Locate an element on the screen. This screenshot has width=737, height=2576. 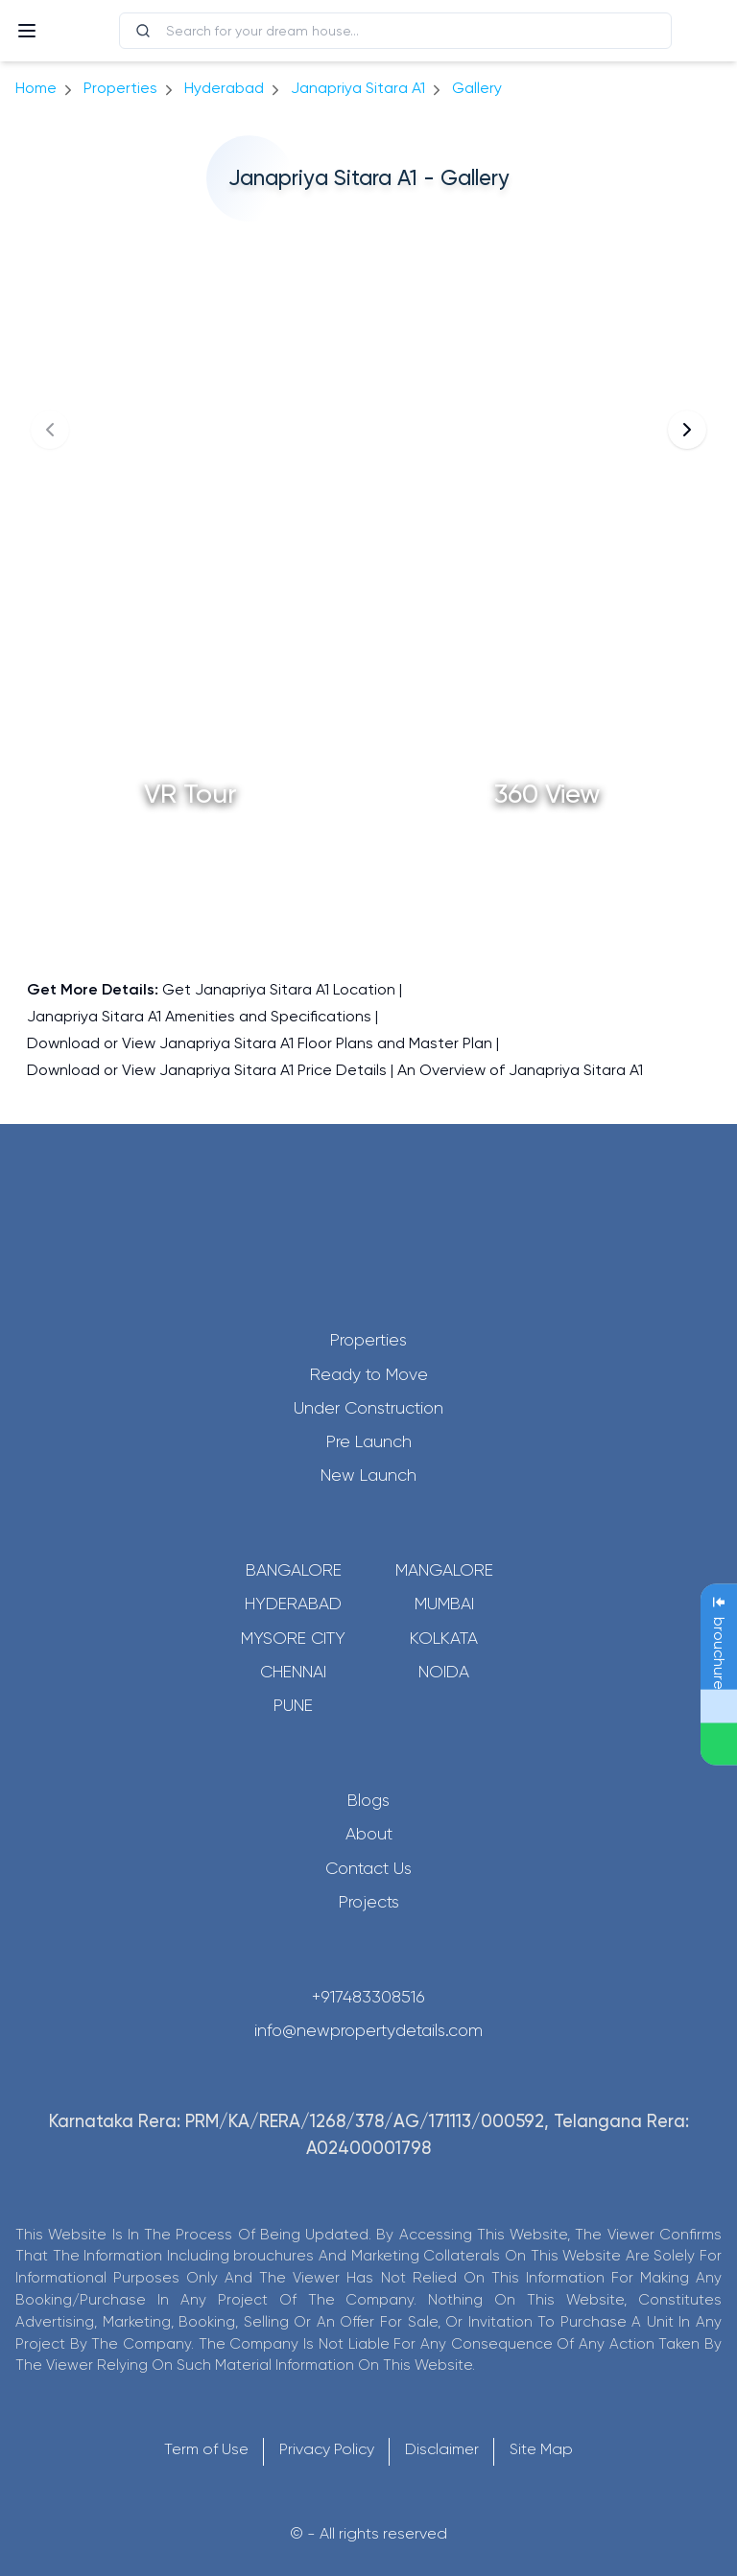
New Launch is located at coordinates (368, 1475).